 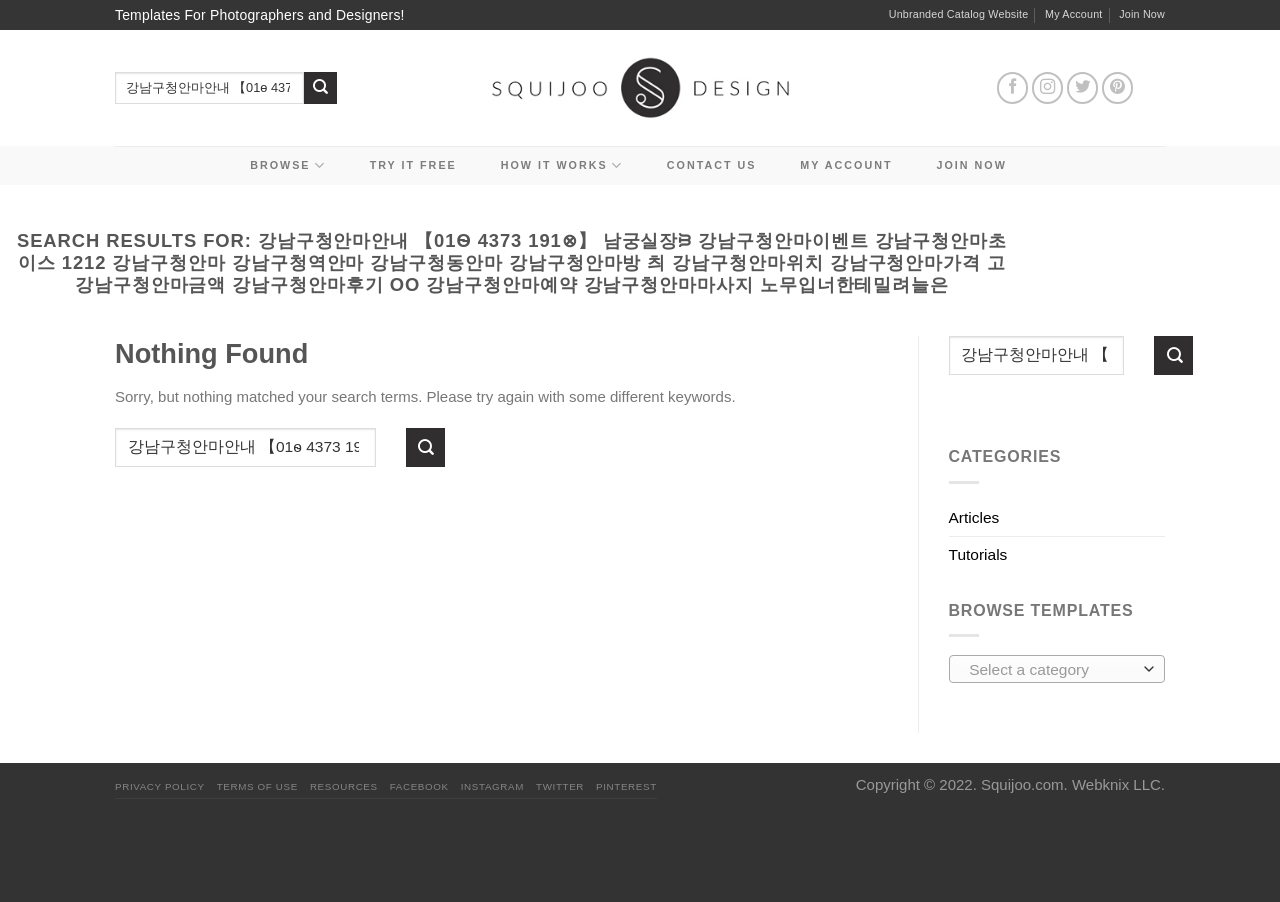 I want to click on Unbranded Catalog Website, so click(x=959, y=14).